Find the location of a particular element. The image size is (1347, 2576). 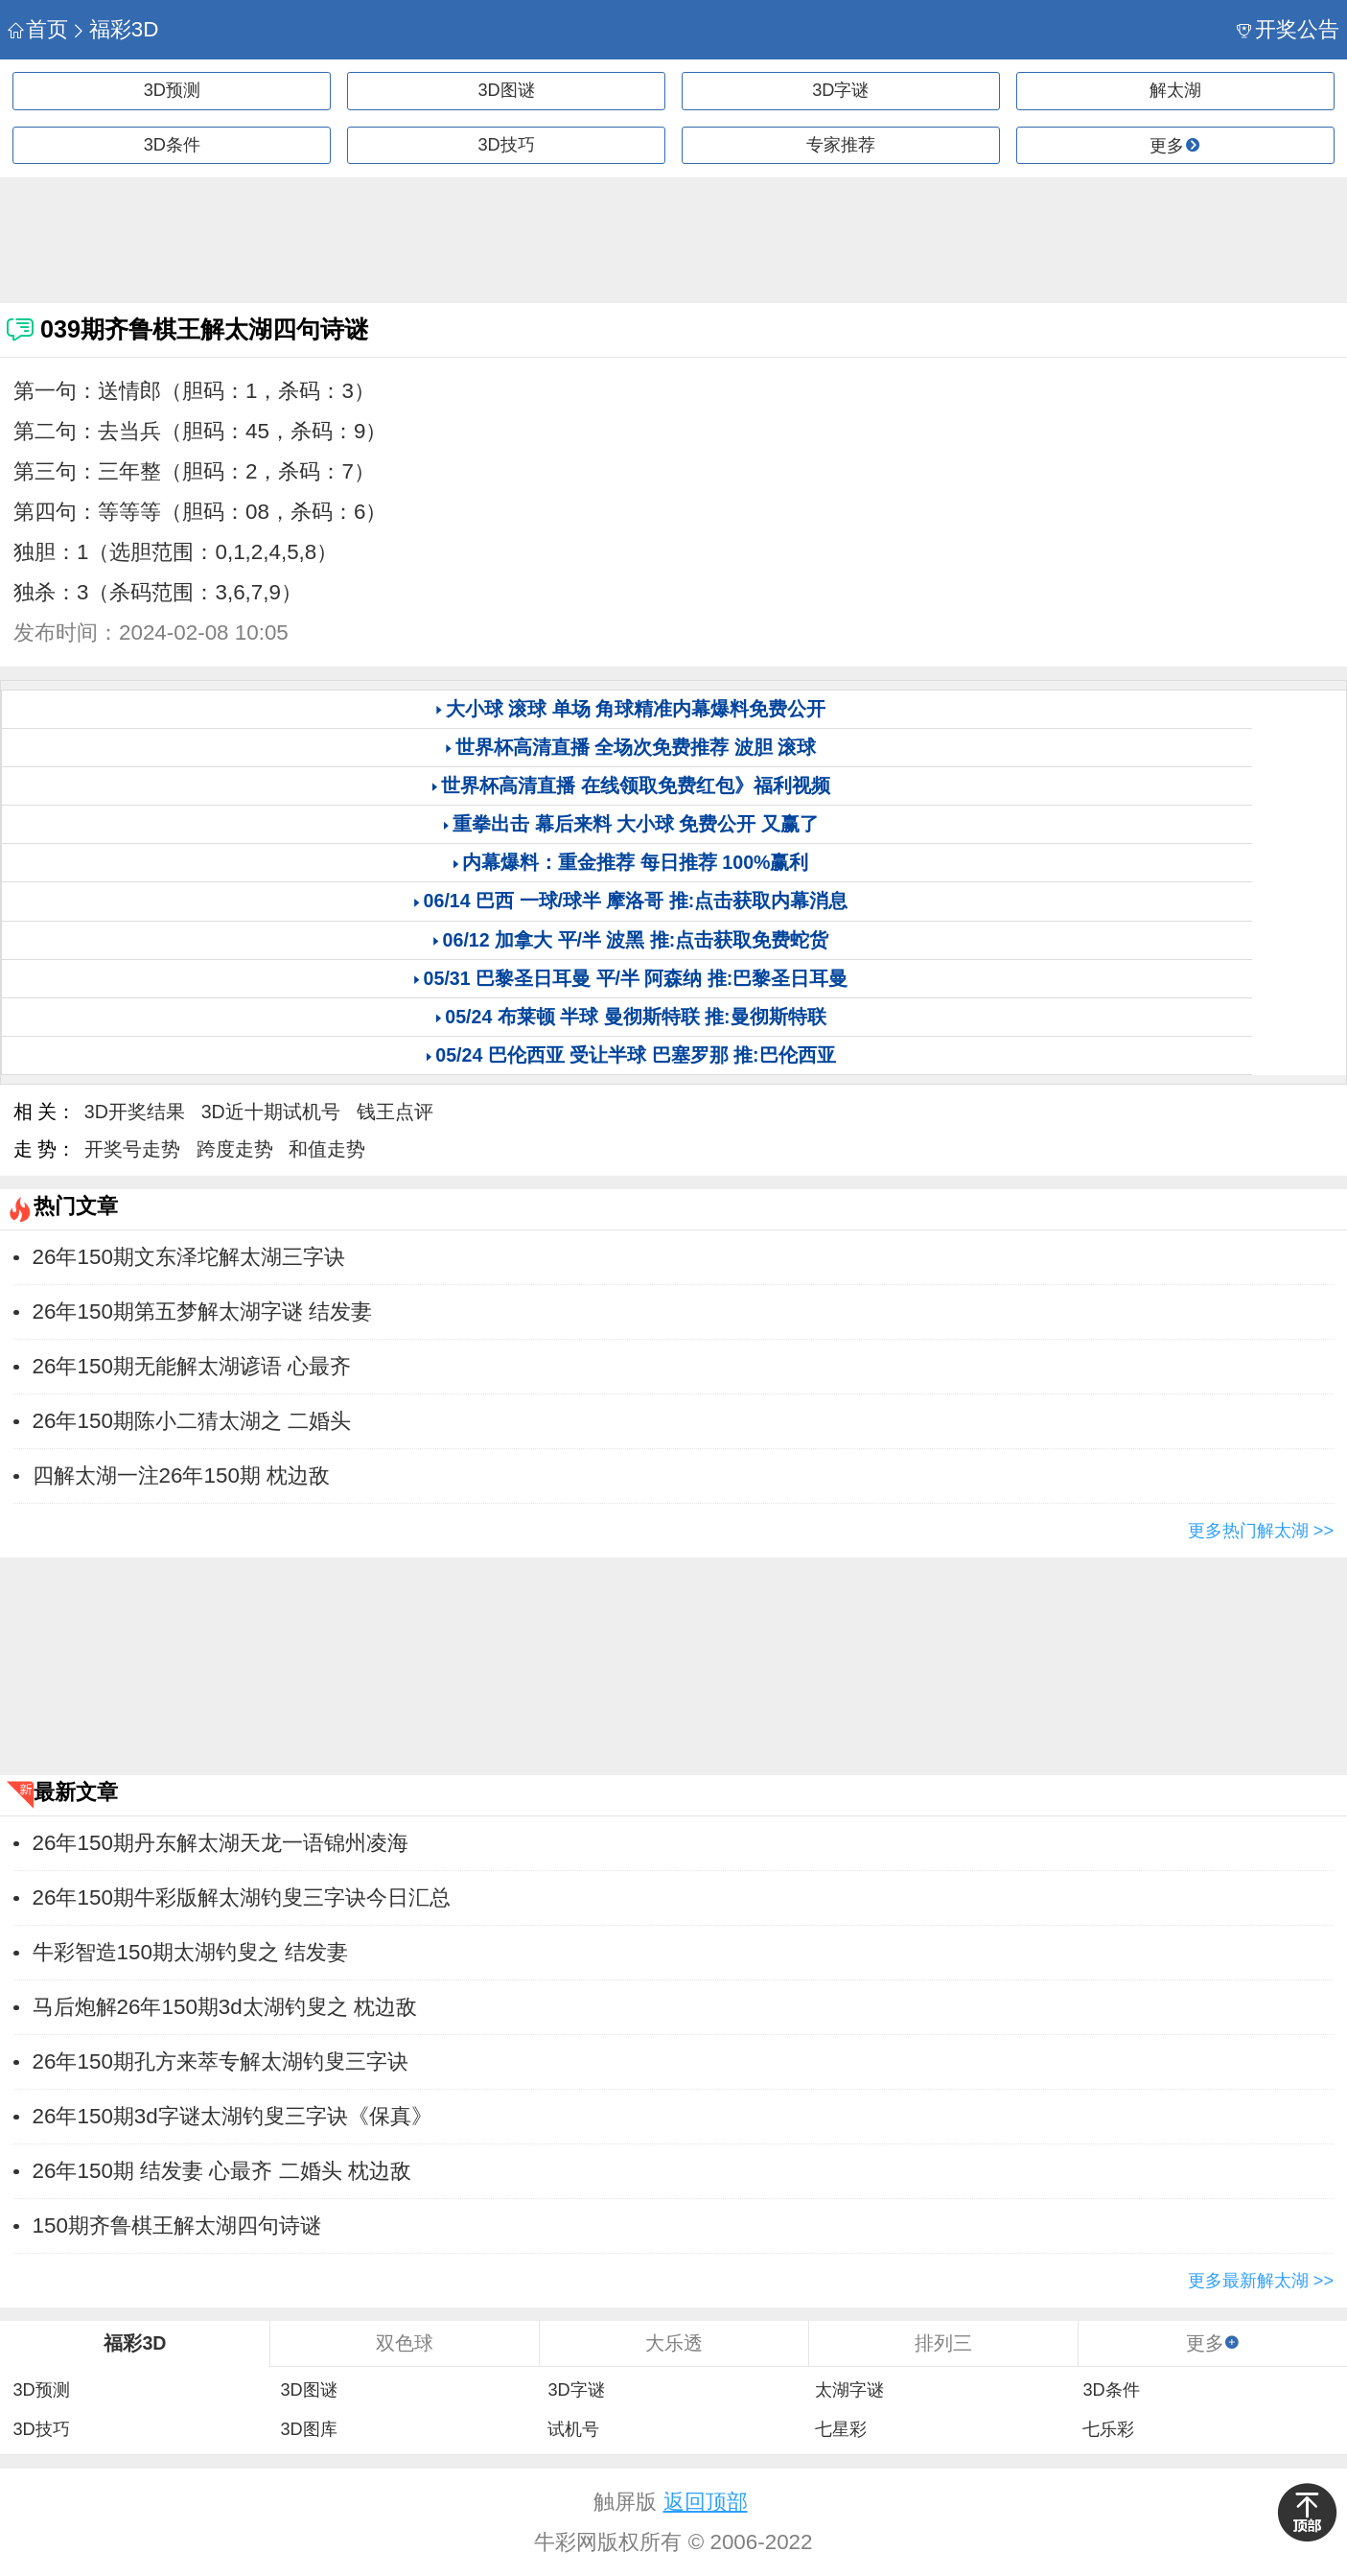

3D条件 is located at coordinates (172, 144).